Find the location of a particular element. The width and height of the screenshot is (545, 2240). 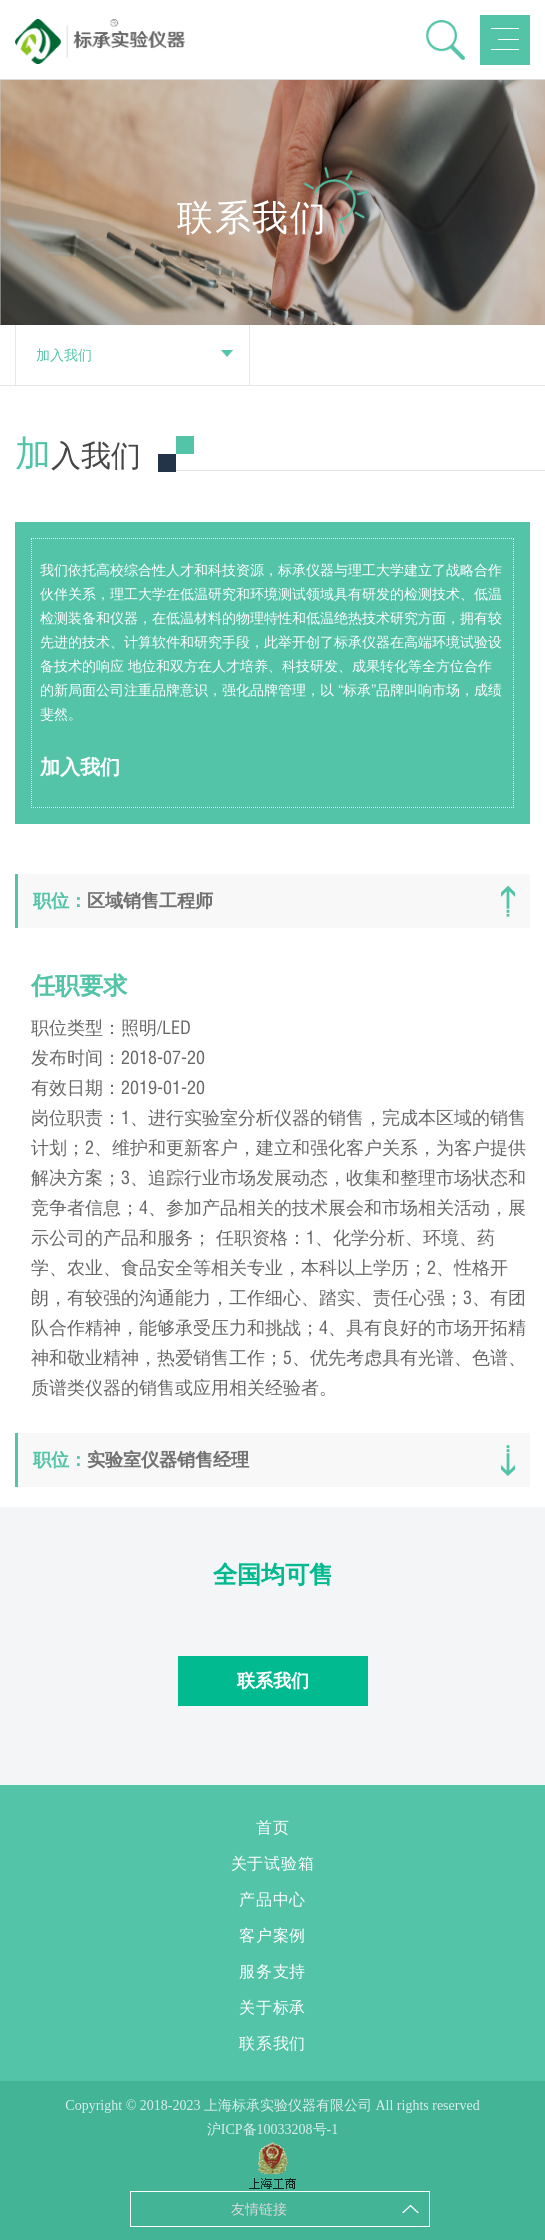

客户案例 is located at coordinates (272, 1935).